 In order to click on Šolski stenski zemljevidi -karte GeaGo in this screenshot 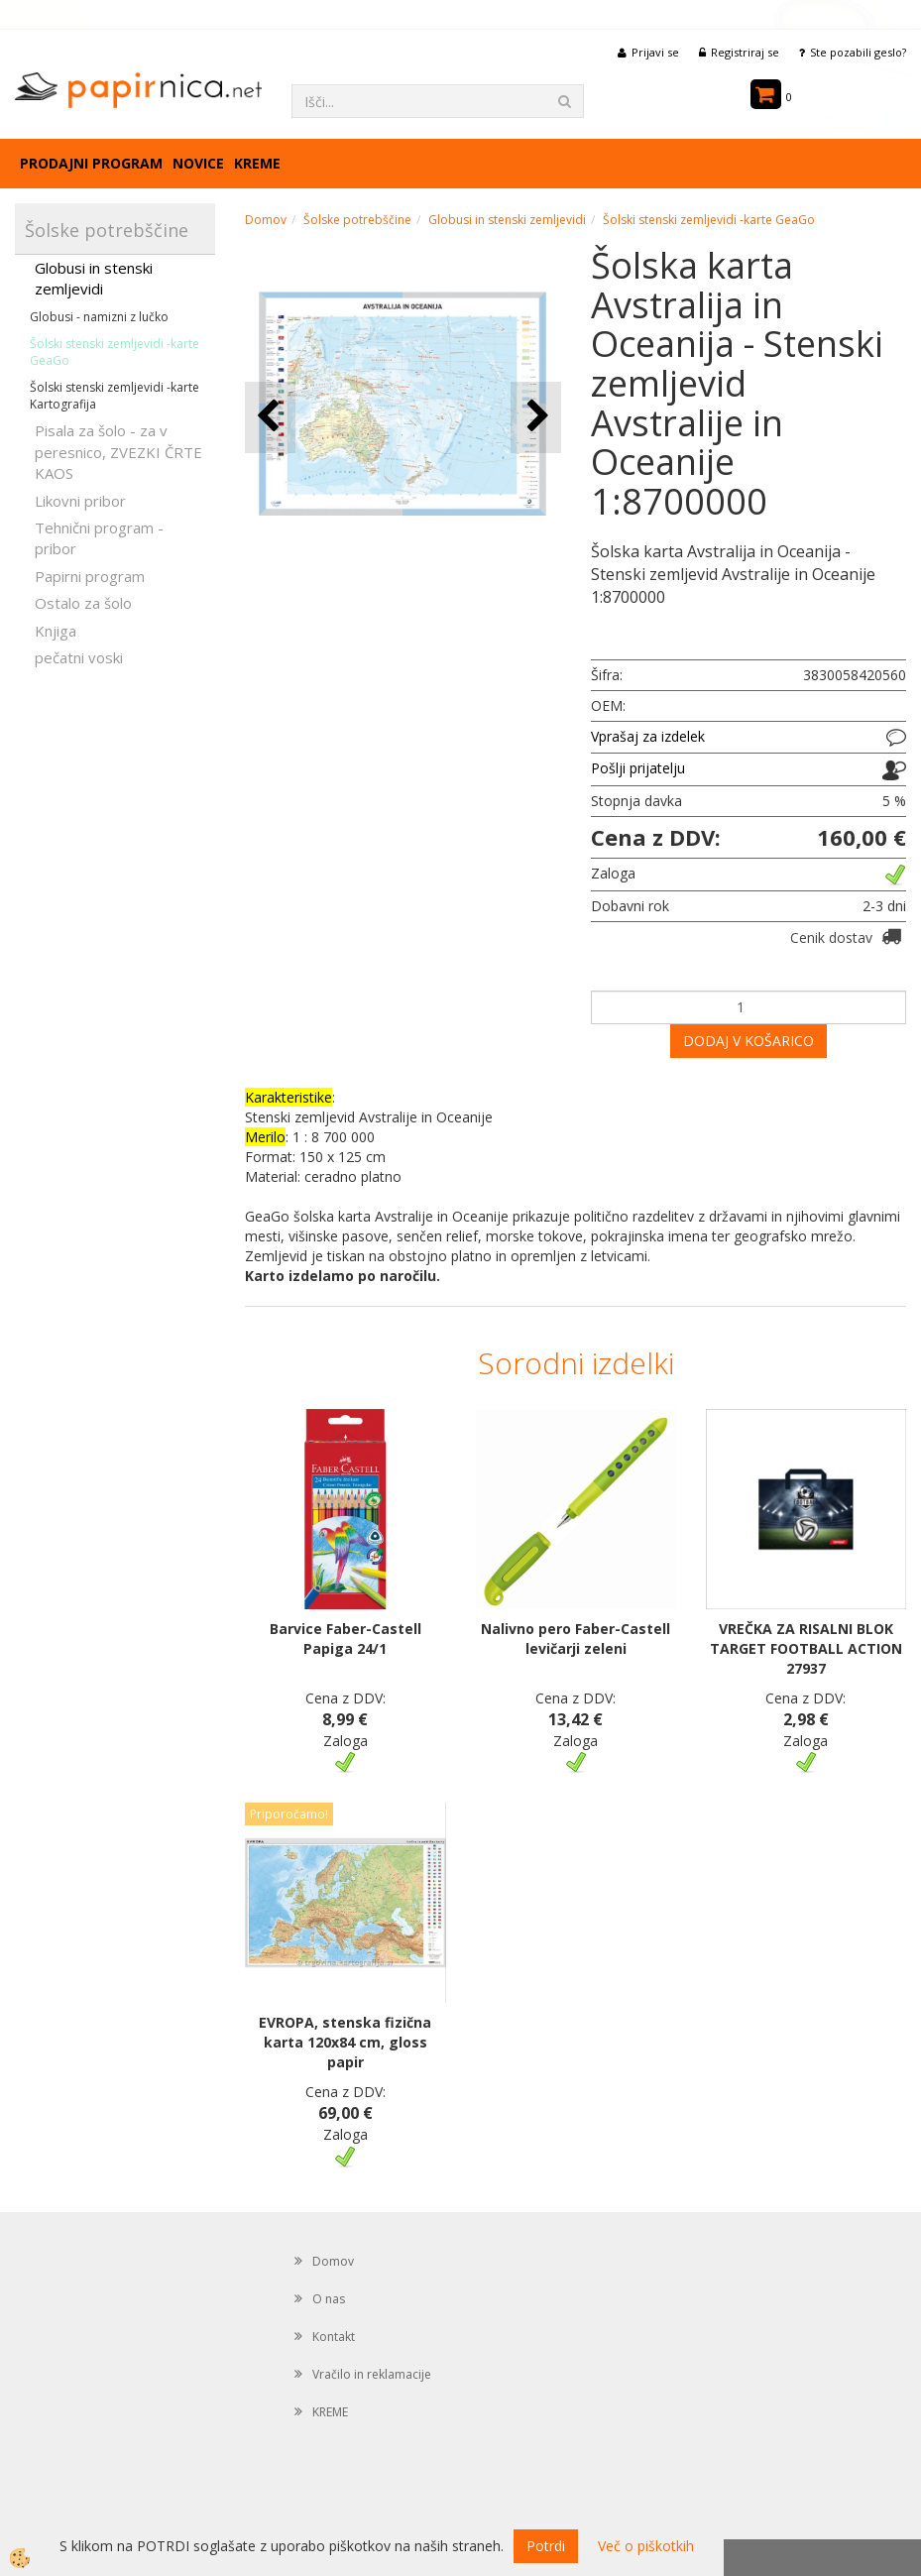, I will do `click(114, 352)`.